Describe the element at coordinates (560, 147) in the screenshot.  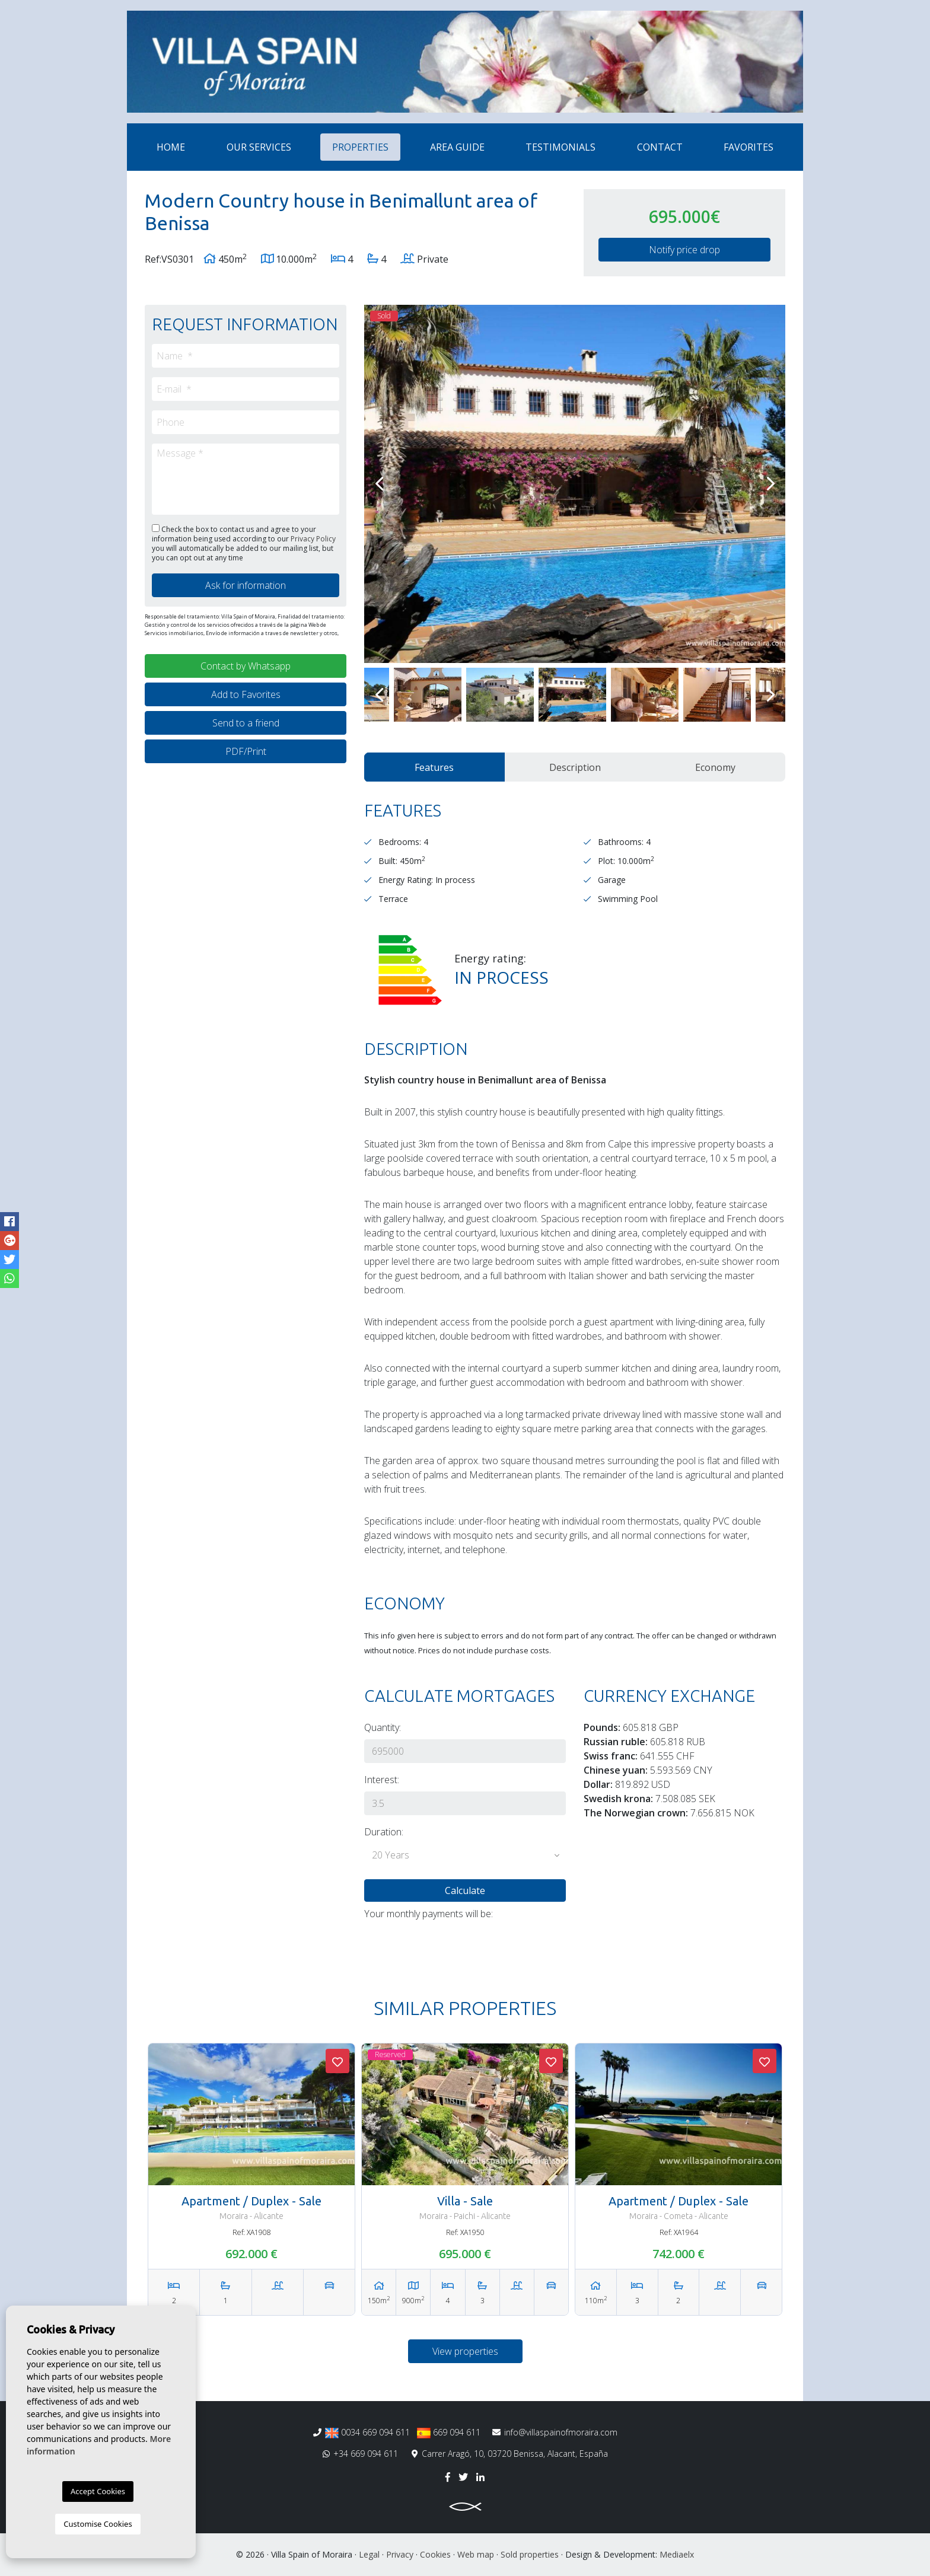
I see `Testimonials` at that location.